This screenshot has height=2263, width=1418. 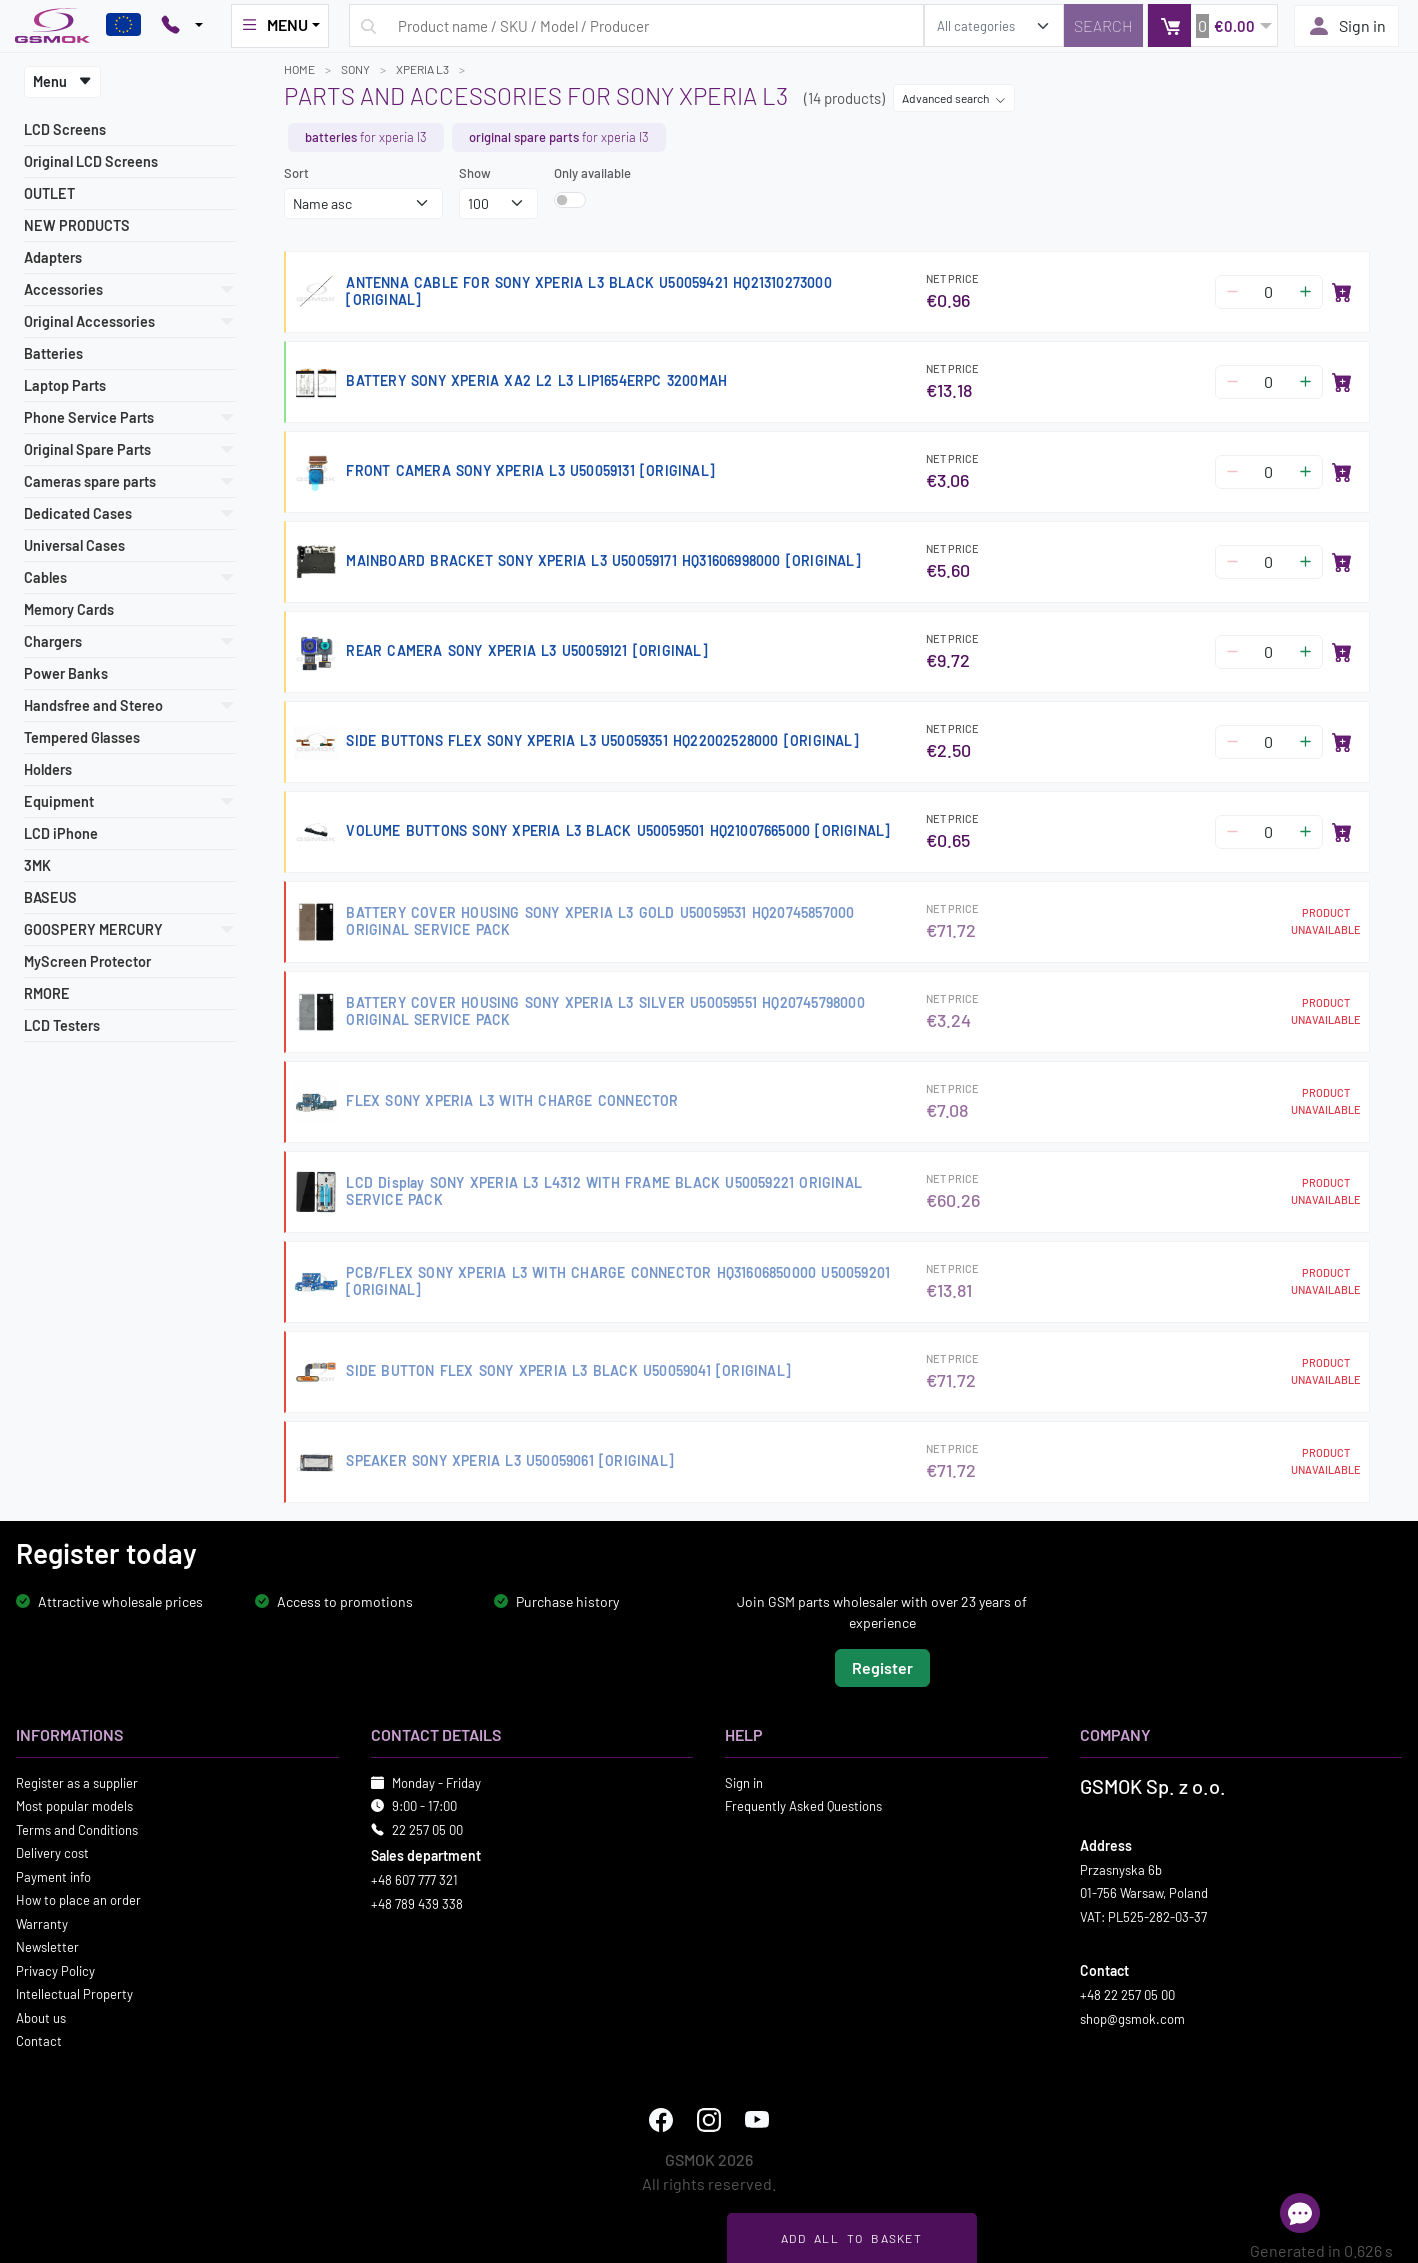 I want to click on LCD Testers, so click(x=62, y=1025).